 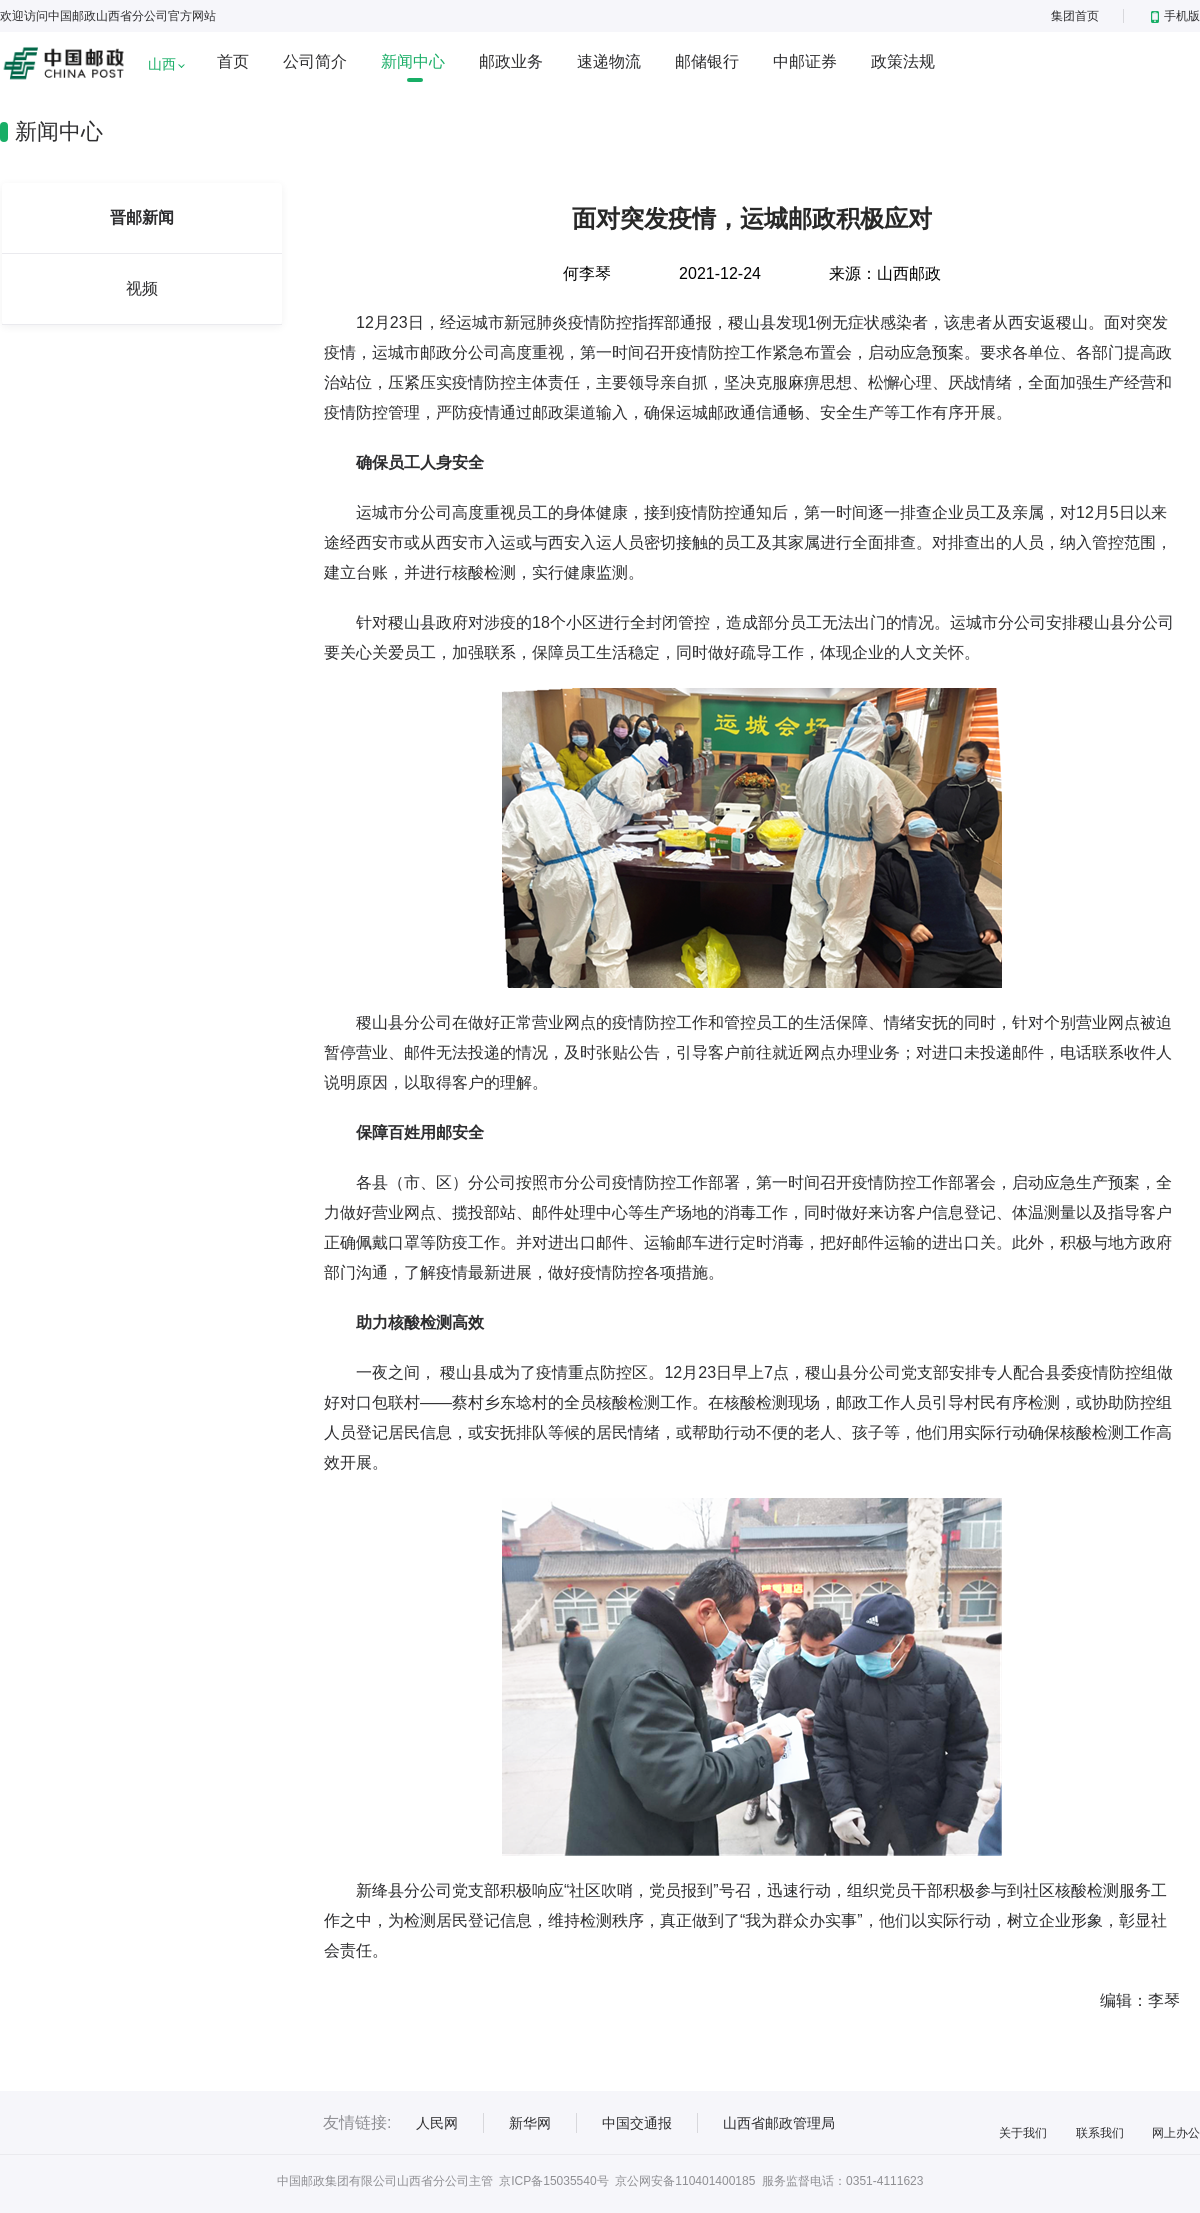 I want to click on 关于我们, so click(x=1023, y=2133).